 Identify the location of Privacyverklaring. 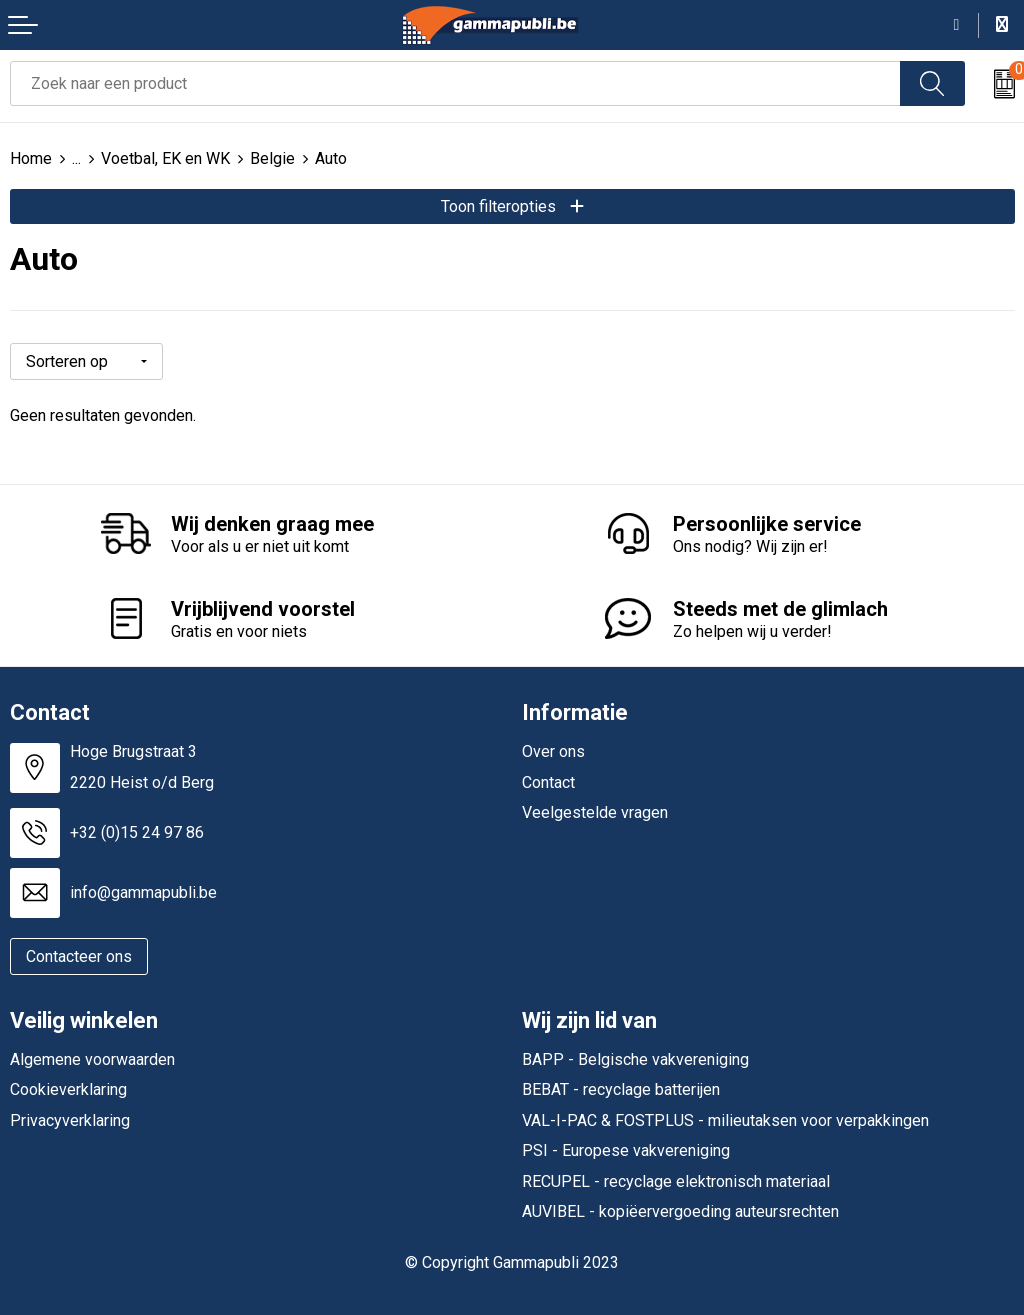
(70, 1120).